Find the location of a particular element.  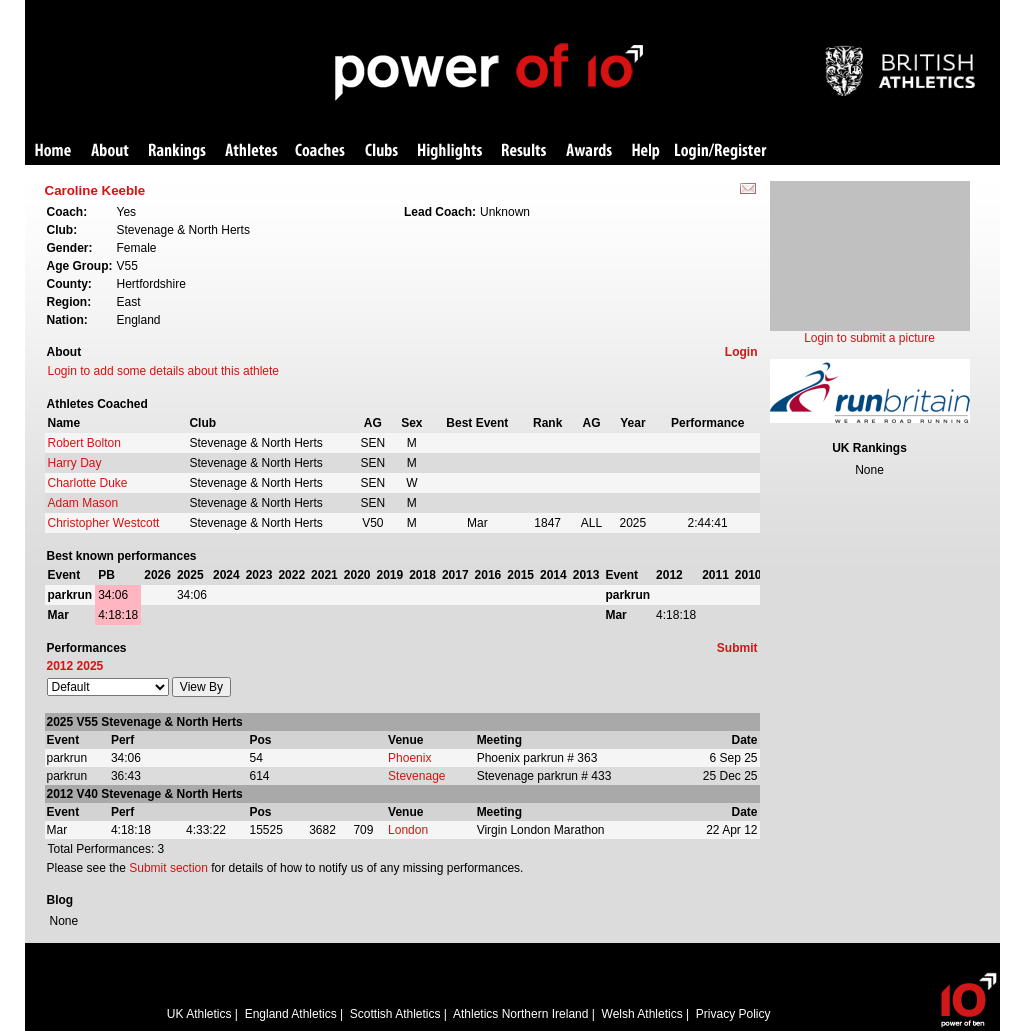

Harry Day is located at coordinates (75, 463).